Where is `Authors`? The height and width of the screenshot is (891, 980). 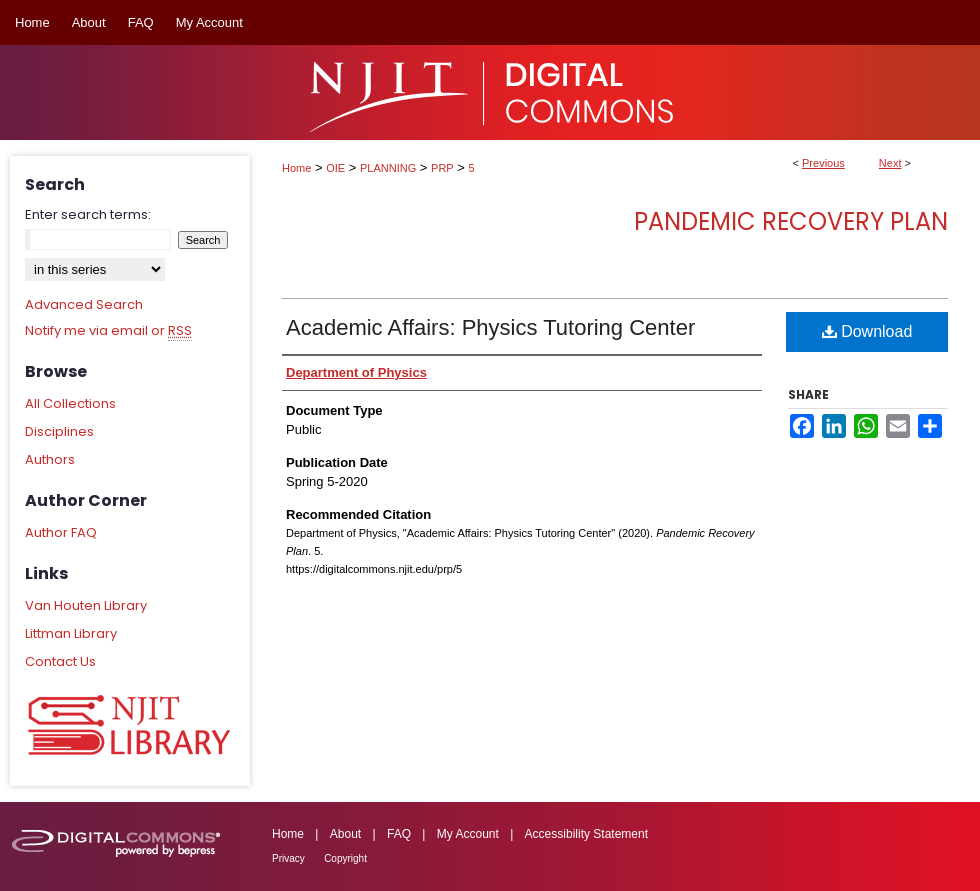 Authors is located at coordinates (50, 459).